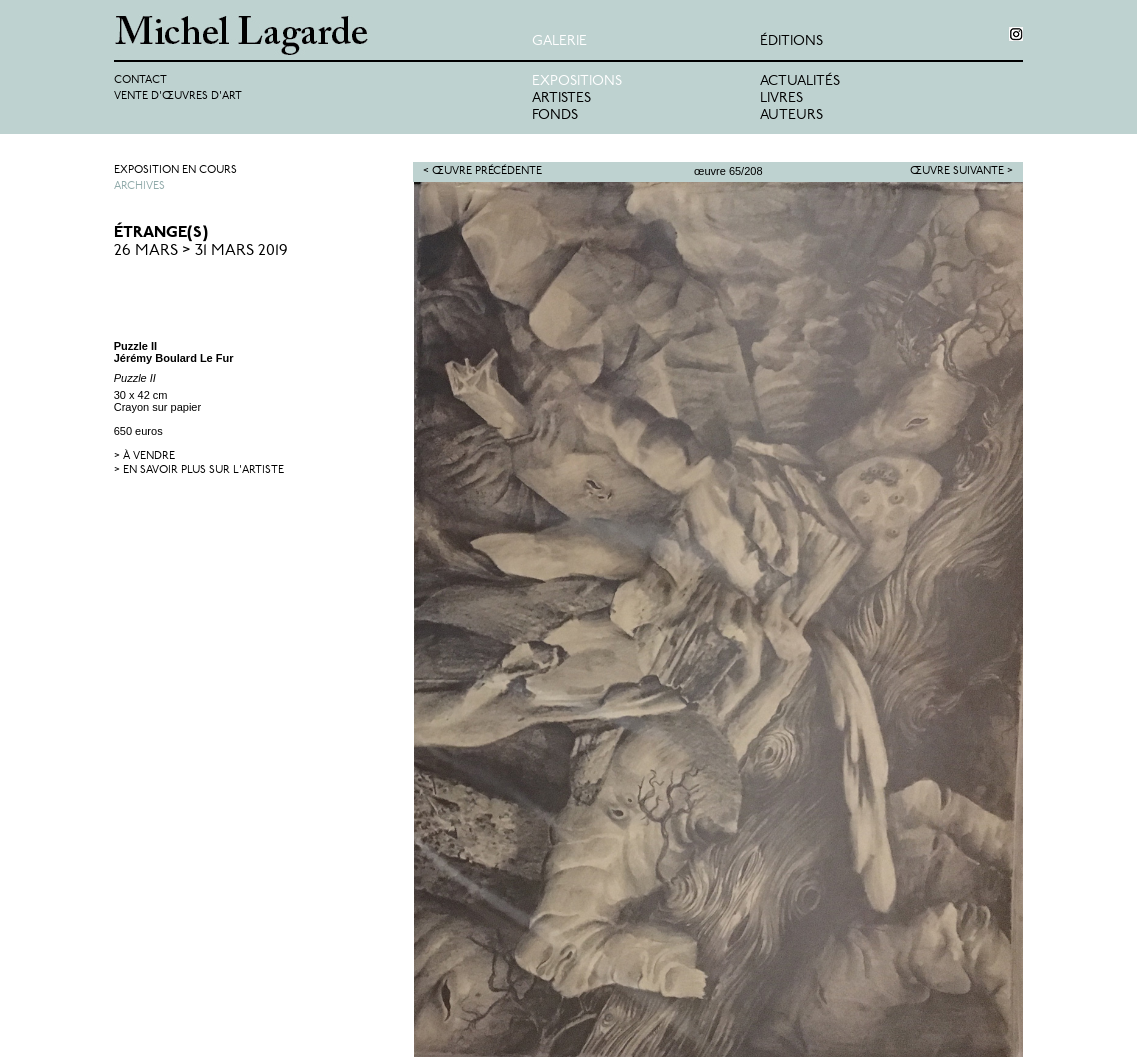 The image size is (1137, 1057). What do you see at coordinates (961, 171) in the screenshot?
I see `Œuvre suivante >` at bounding box center [961, 171].